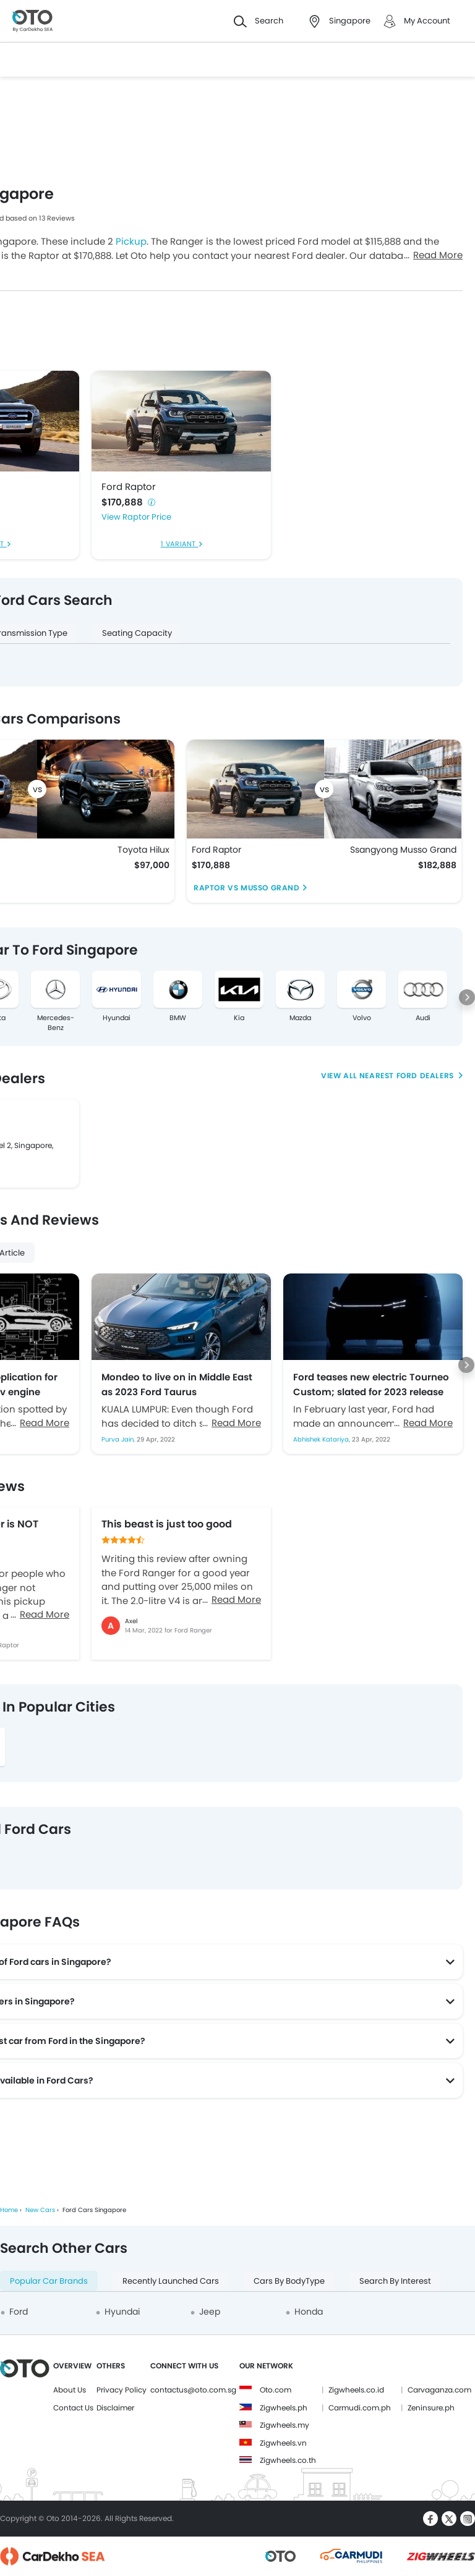  Describe the element at coordinates (403, 849) in the screenshot. I see `Ssangyong Musso Grand` at that location.